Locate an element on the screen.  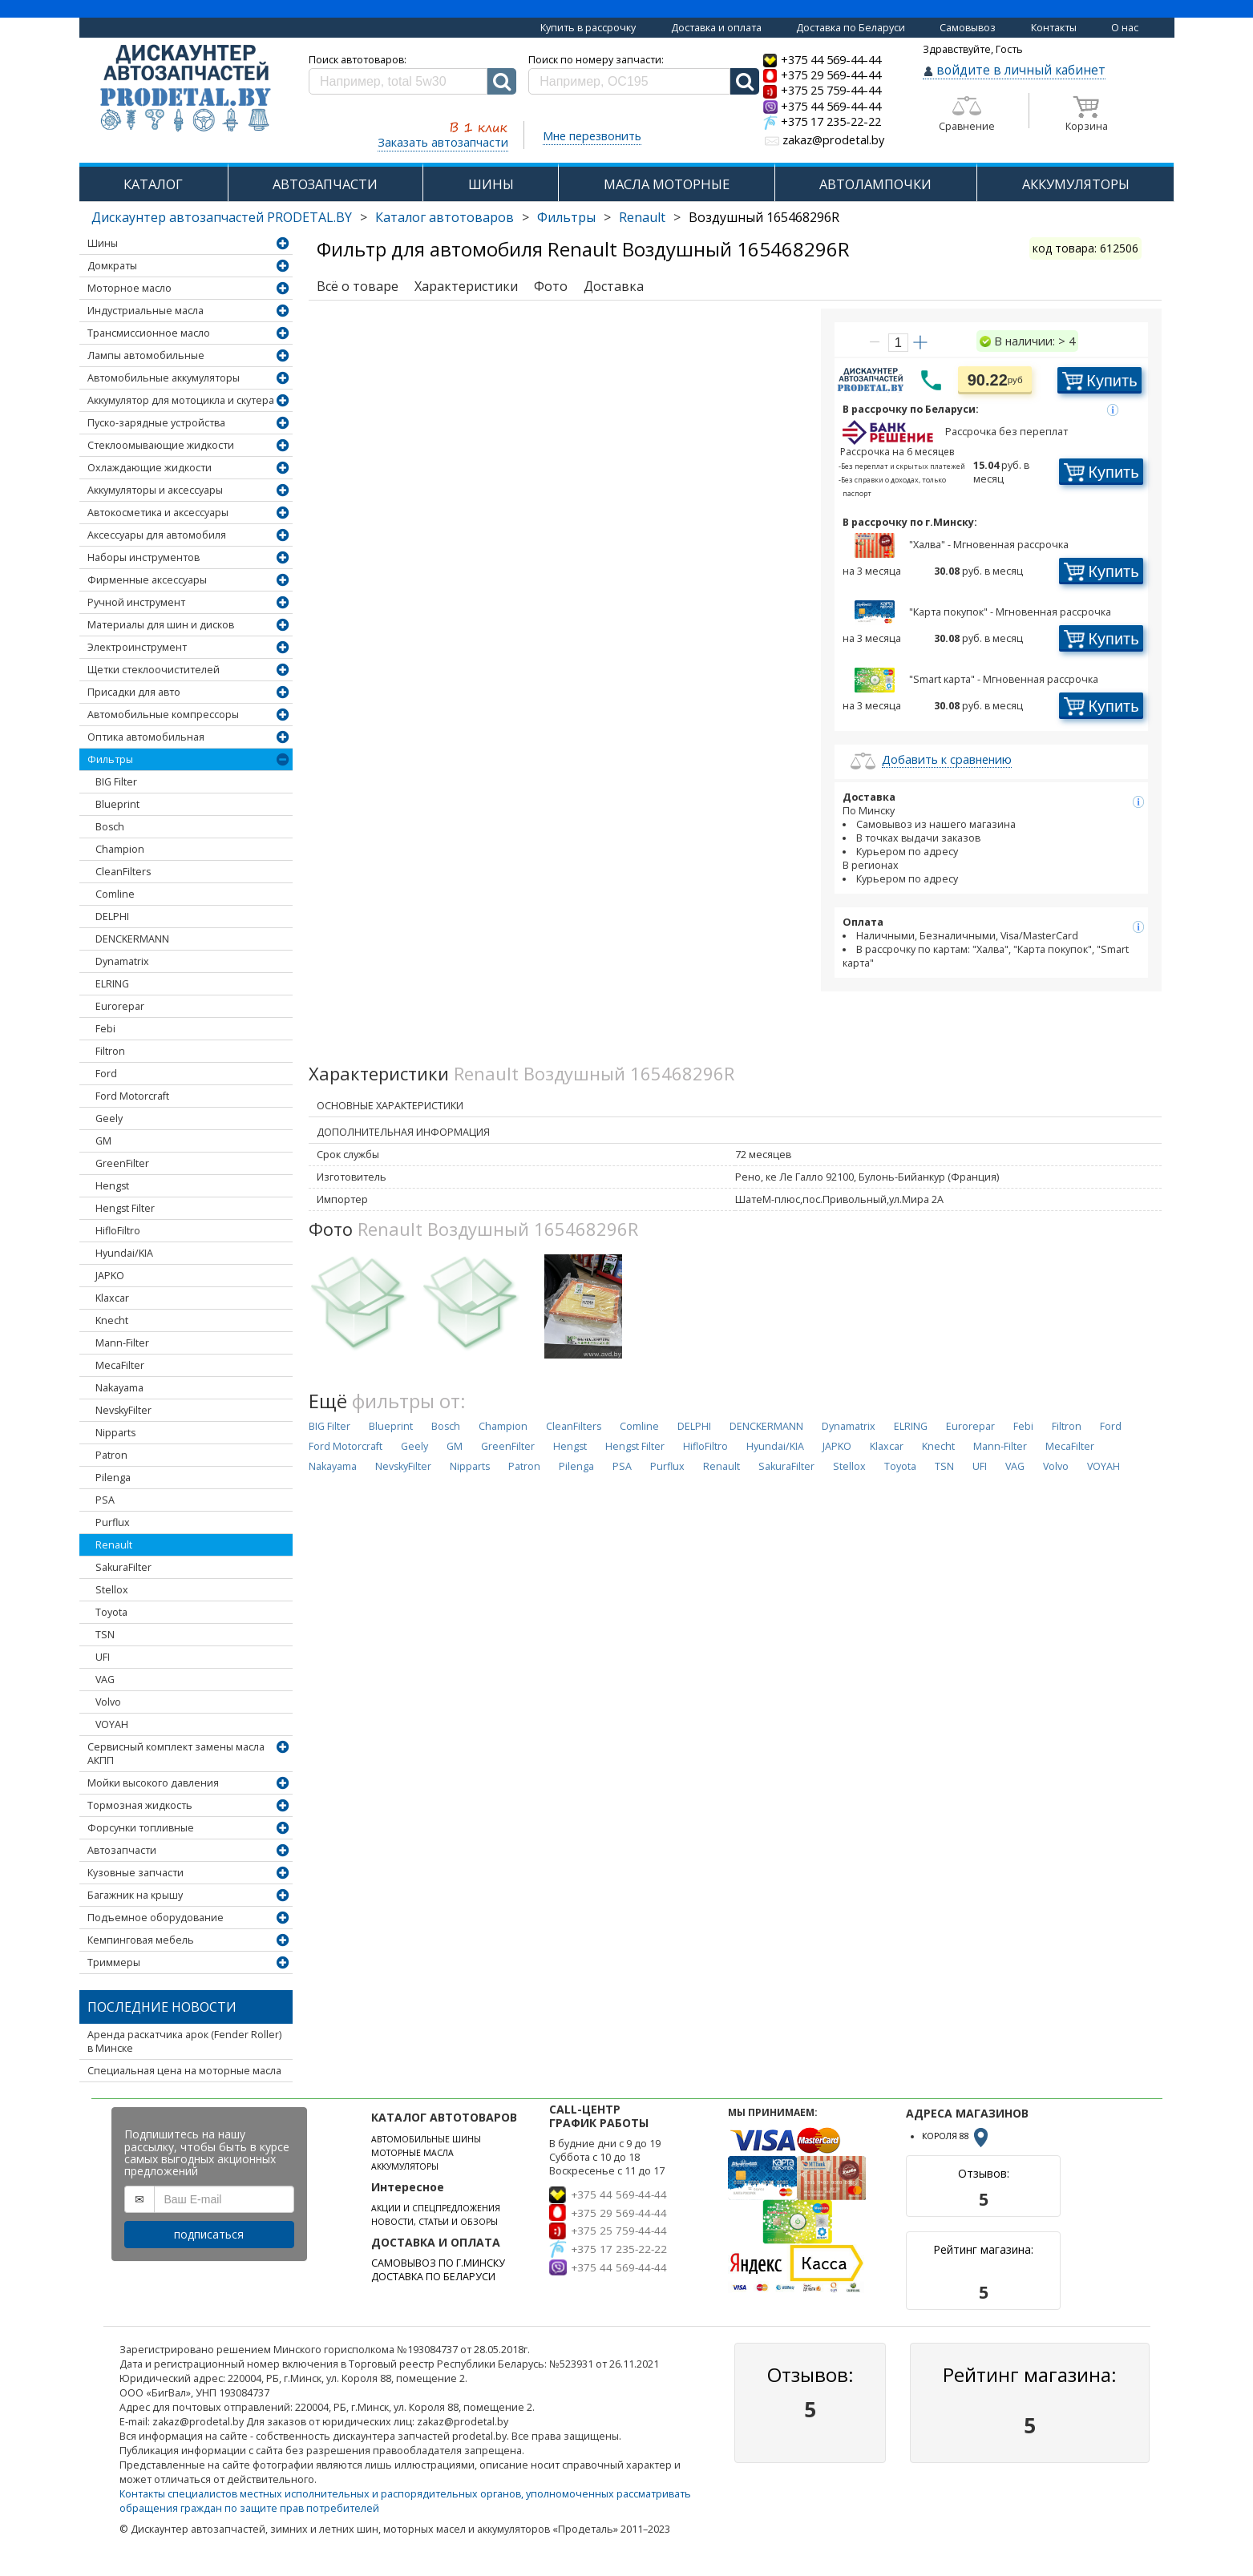
АКЦИИ И СПЕЦПРЕДЛОЖЕНИЯ is located at coordinates (435, 2208).